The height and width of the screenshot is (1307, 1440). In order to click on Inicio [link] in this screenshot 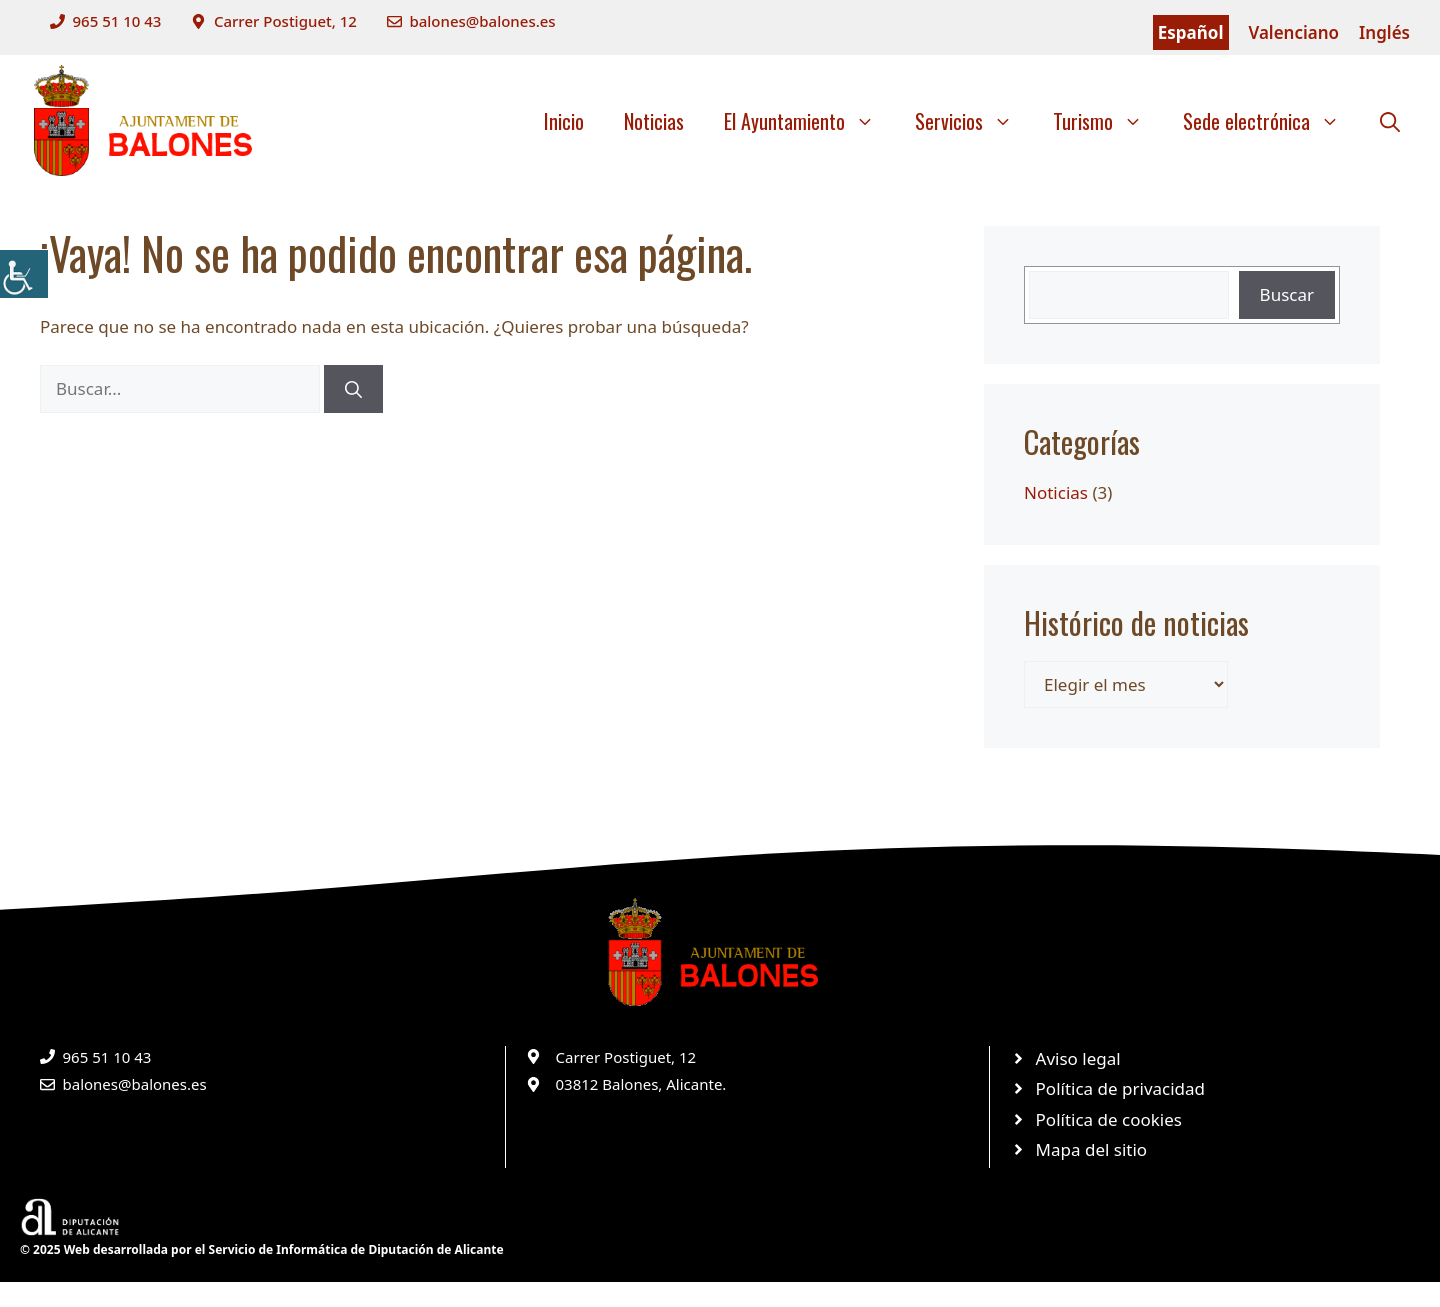, I will do `click(564, 121)`.